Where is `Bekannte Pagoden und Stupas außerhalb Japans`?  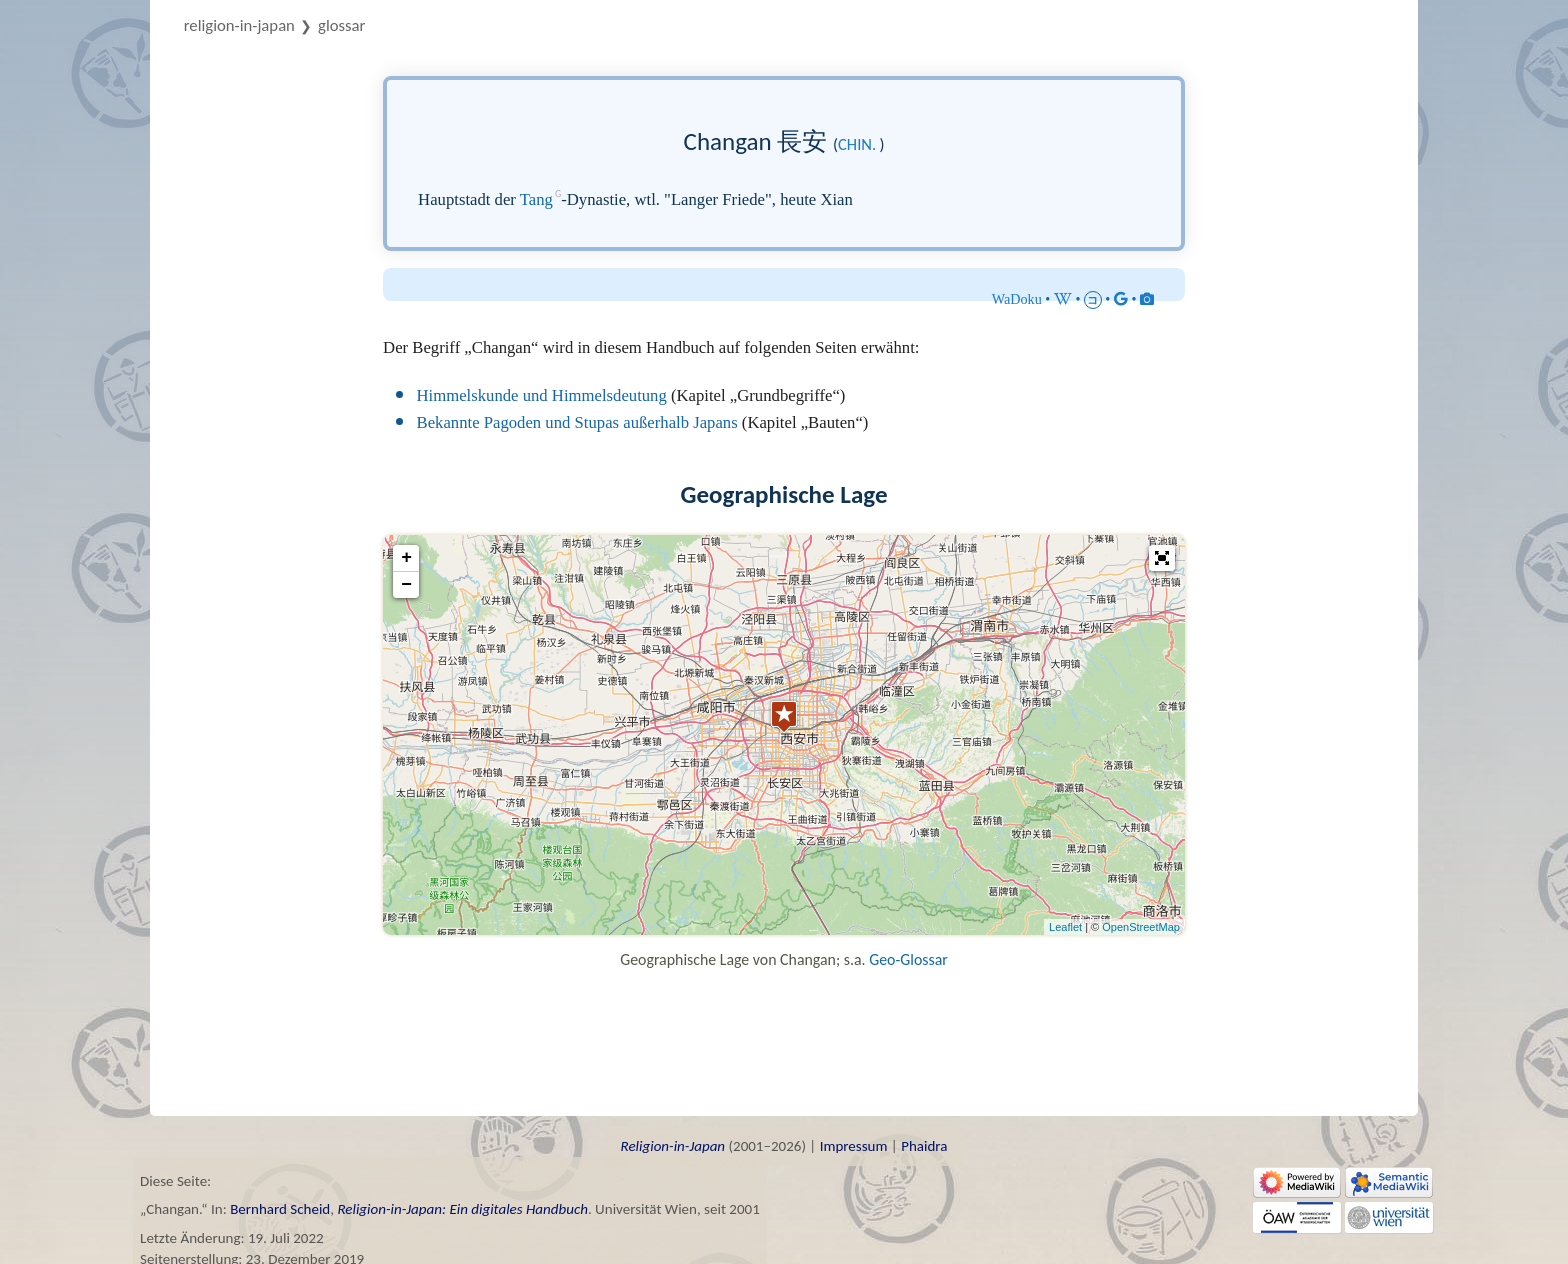 Bekannte Pagoden und Stupas außerhalb Japans is located at coordinates (577, 422).